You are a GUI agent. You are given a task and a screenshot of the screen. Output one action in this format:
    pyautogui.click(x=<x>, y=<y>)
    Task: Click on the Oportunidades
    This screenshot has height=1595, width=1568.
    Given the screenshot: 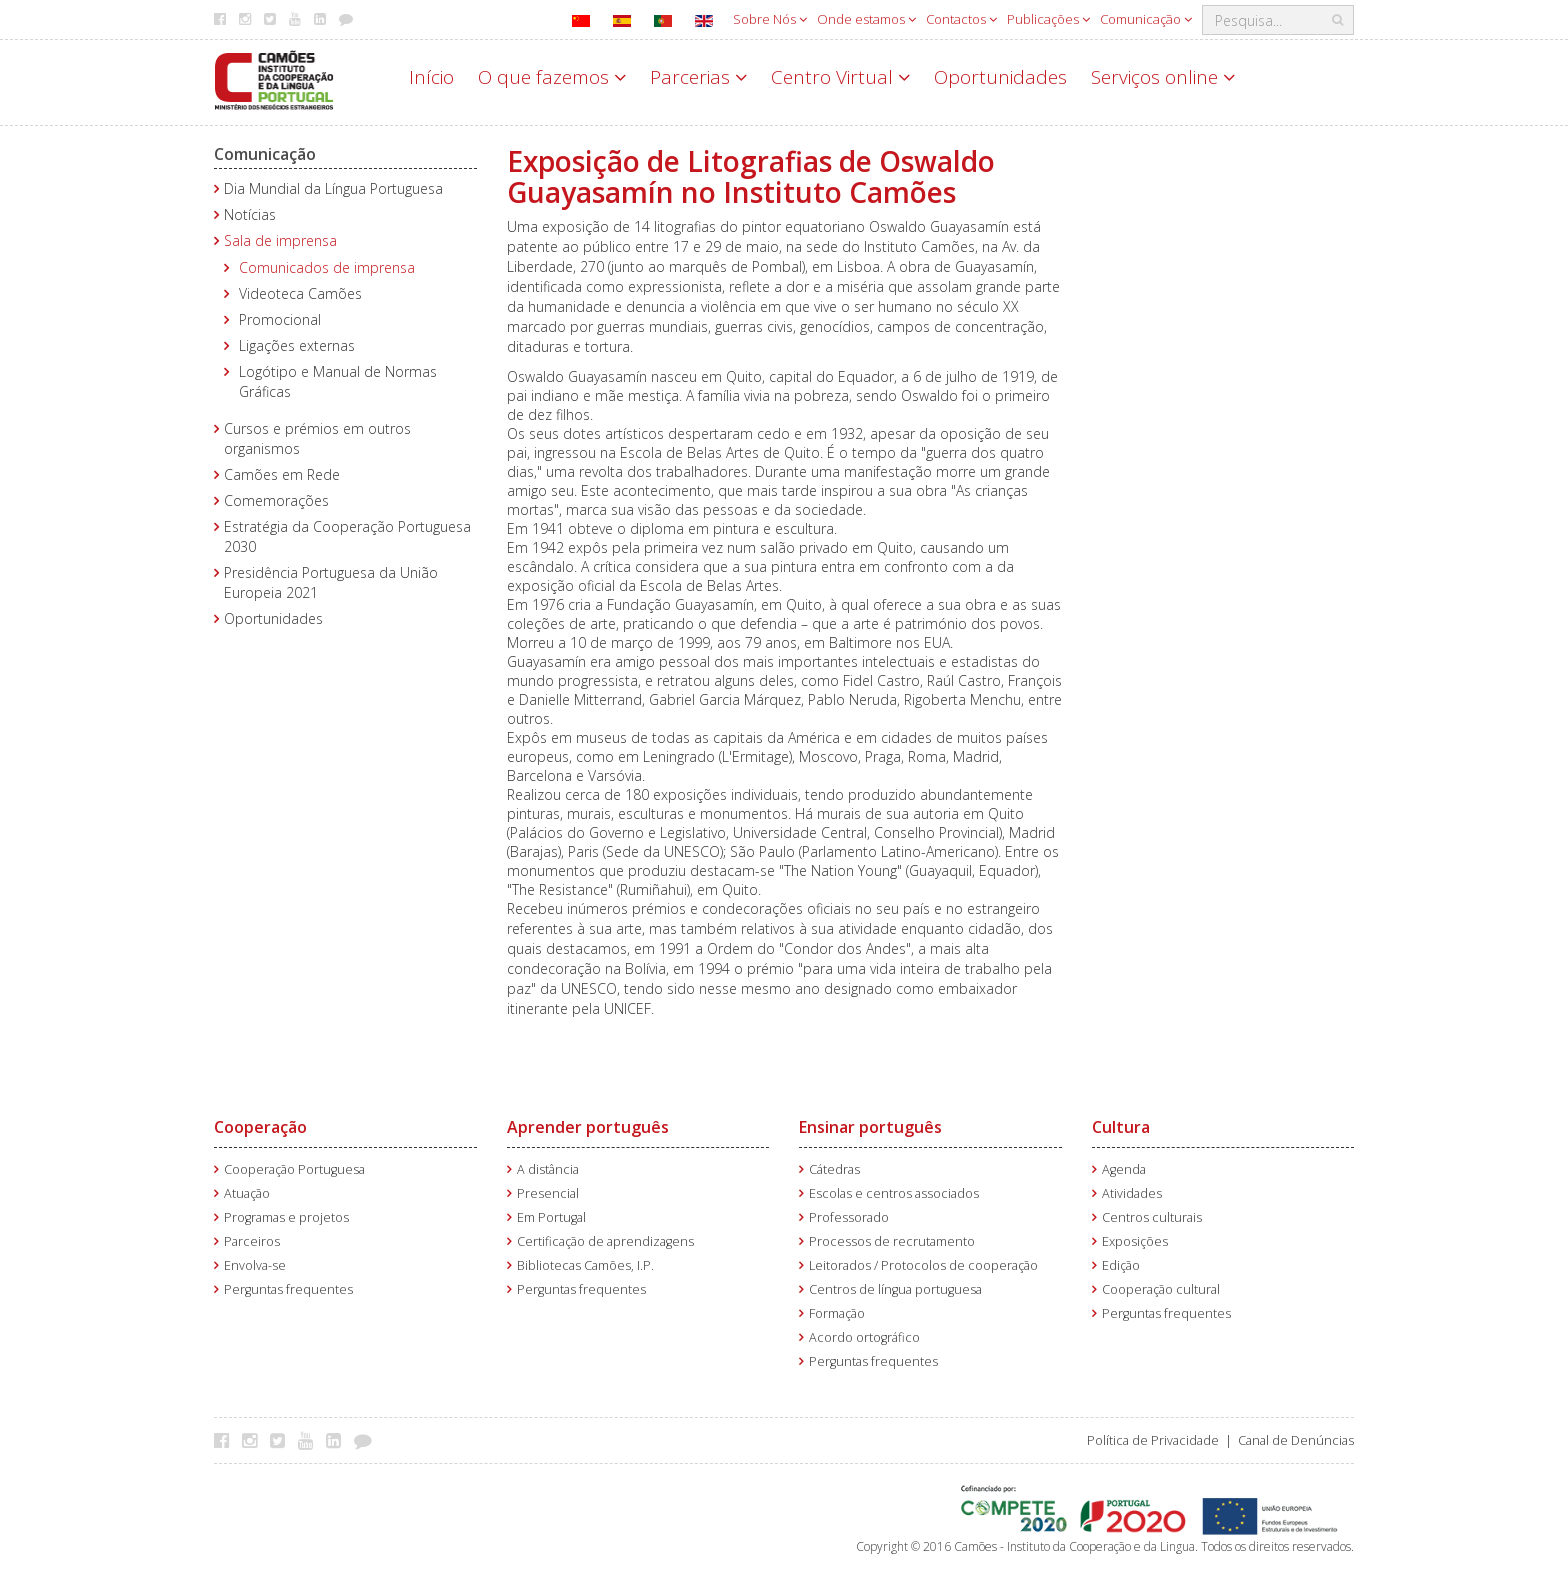 What is the action you would take?
    pyautogui.click(x=1000, y=77)
    